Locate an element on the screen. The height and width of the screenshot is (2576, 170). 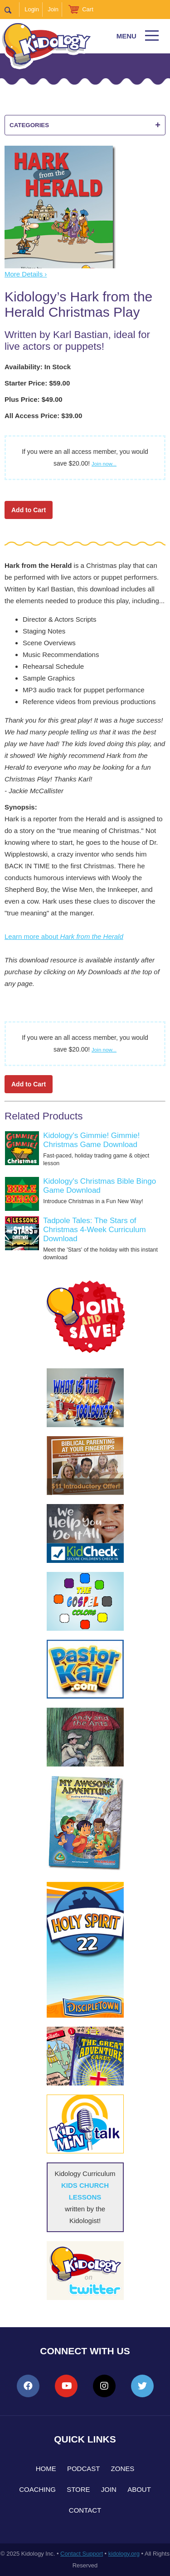
Cart is located at coordinates (87, 9).